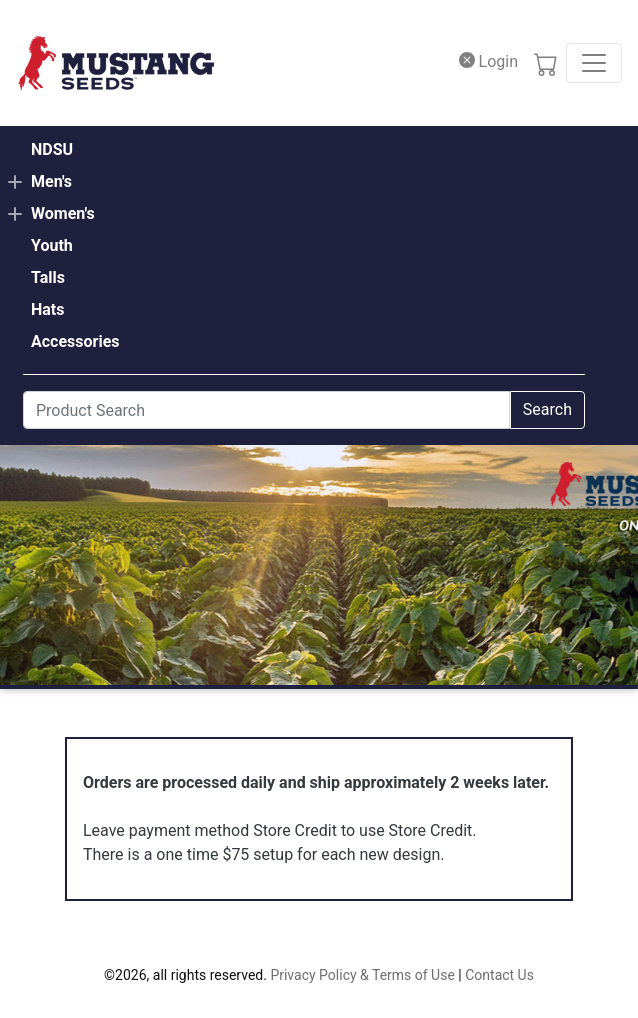  I want to click on NDSU, so click(52, 149).